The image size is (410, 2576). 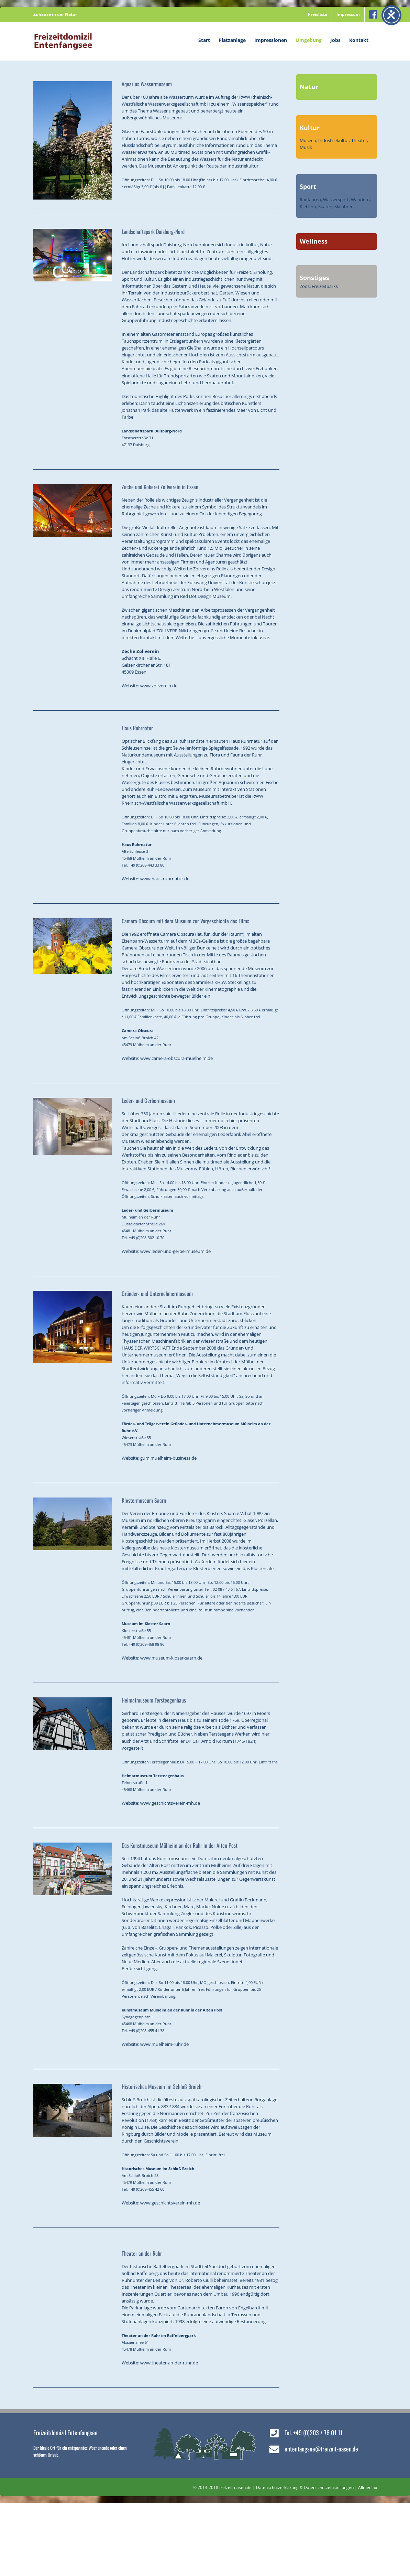 I want to click on www.theater-an-der-ruhr.de, so click(x=169, y=2363).